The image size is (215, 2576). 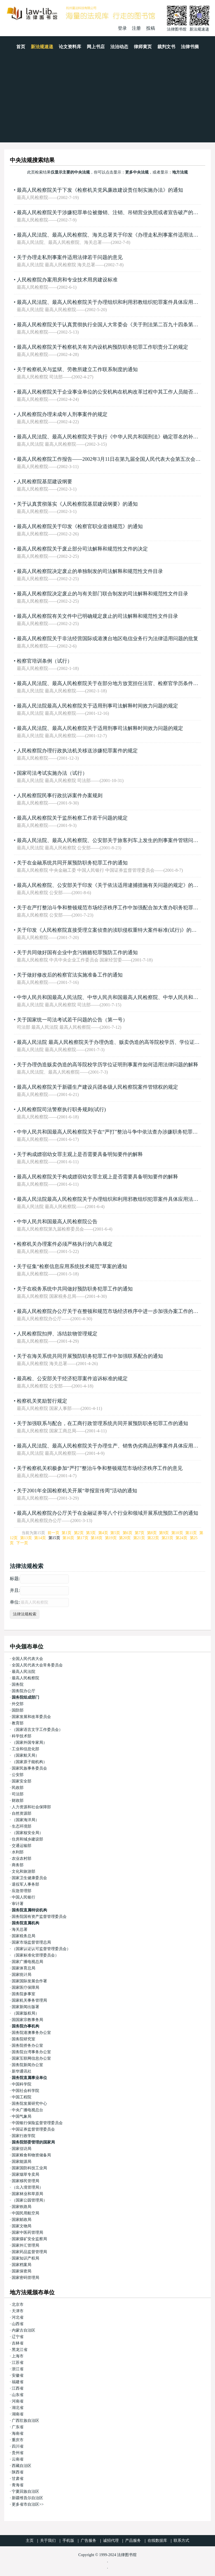 I want to click on 中国气象局, so click(x=21, y=2116).